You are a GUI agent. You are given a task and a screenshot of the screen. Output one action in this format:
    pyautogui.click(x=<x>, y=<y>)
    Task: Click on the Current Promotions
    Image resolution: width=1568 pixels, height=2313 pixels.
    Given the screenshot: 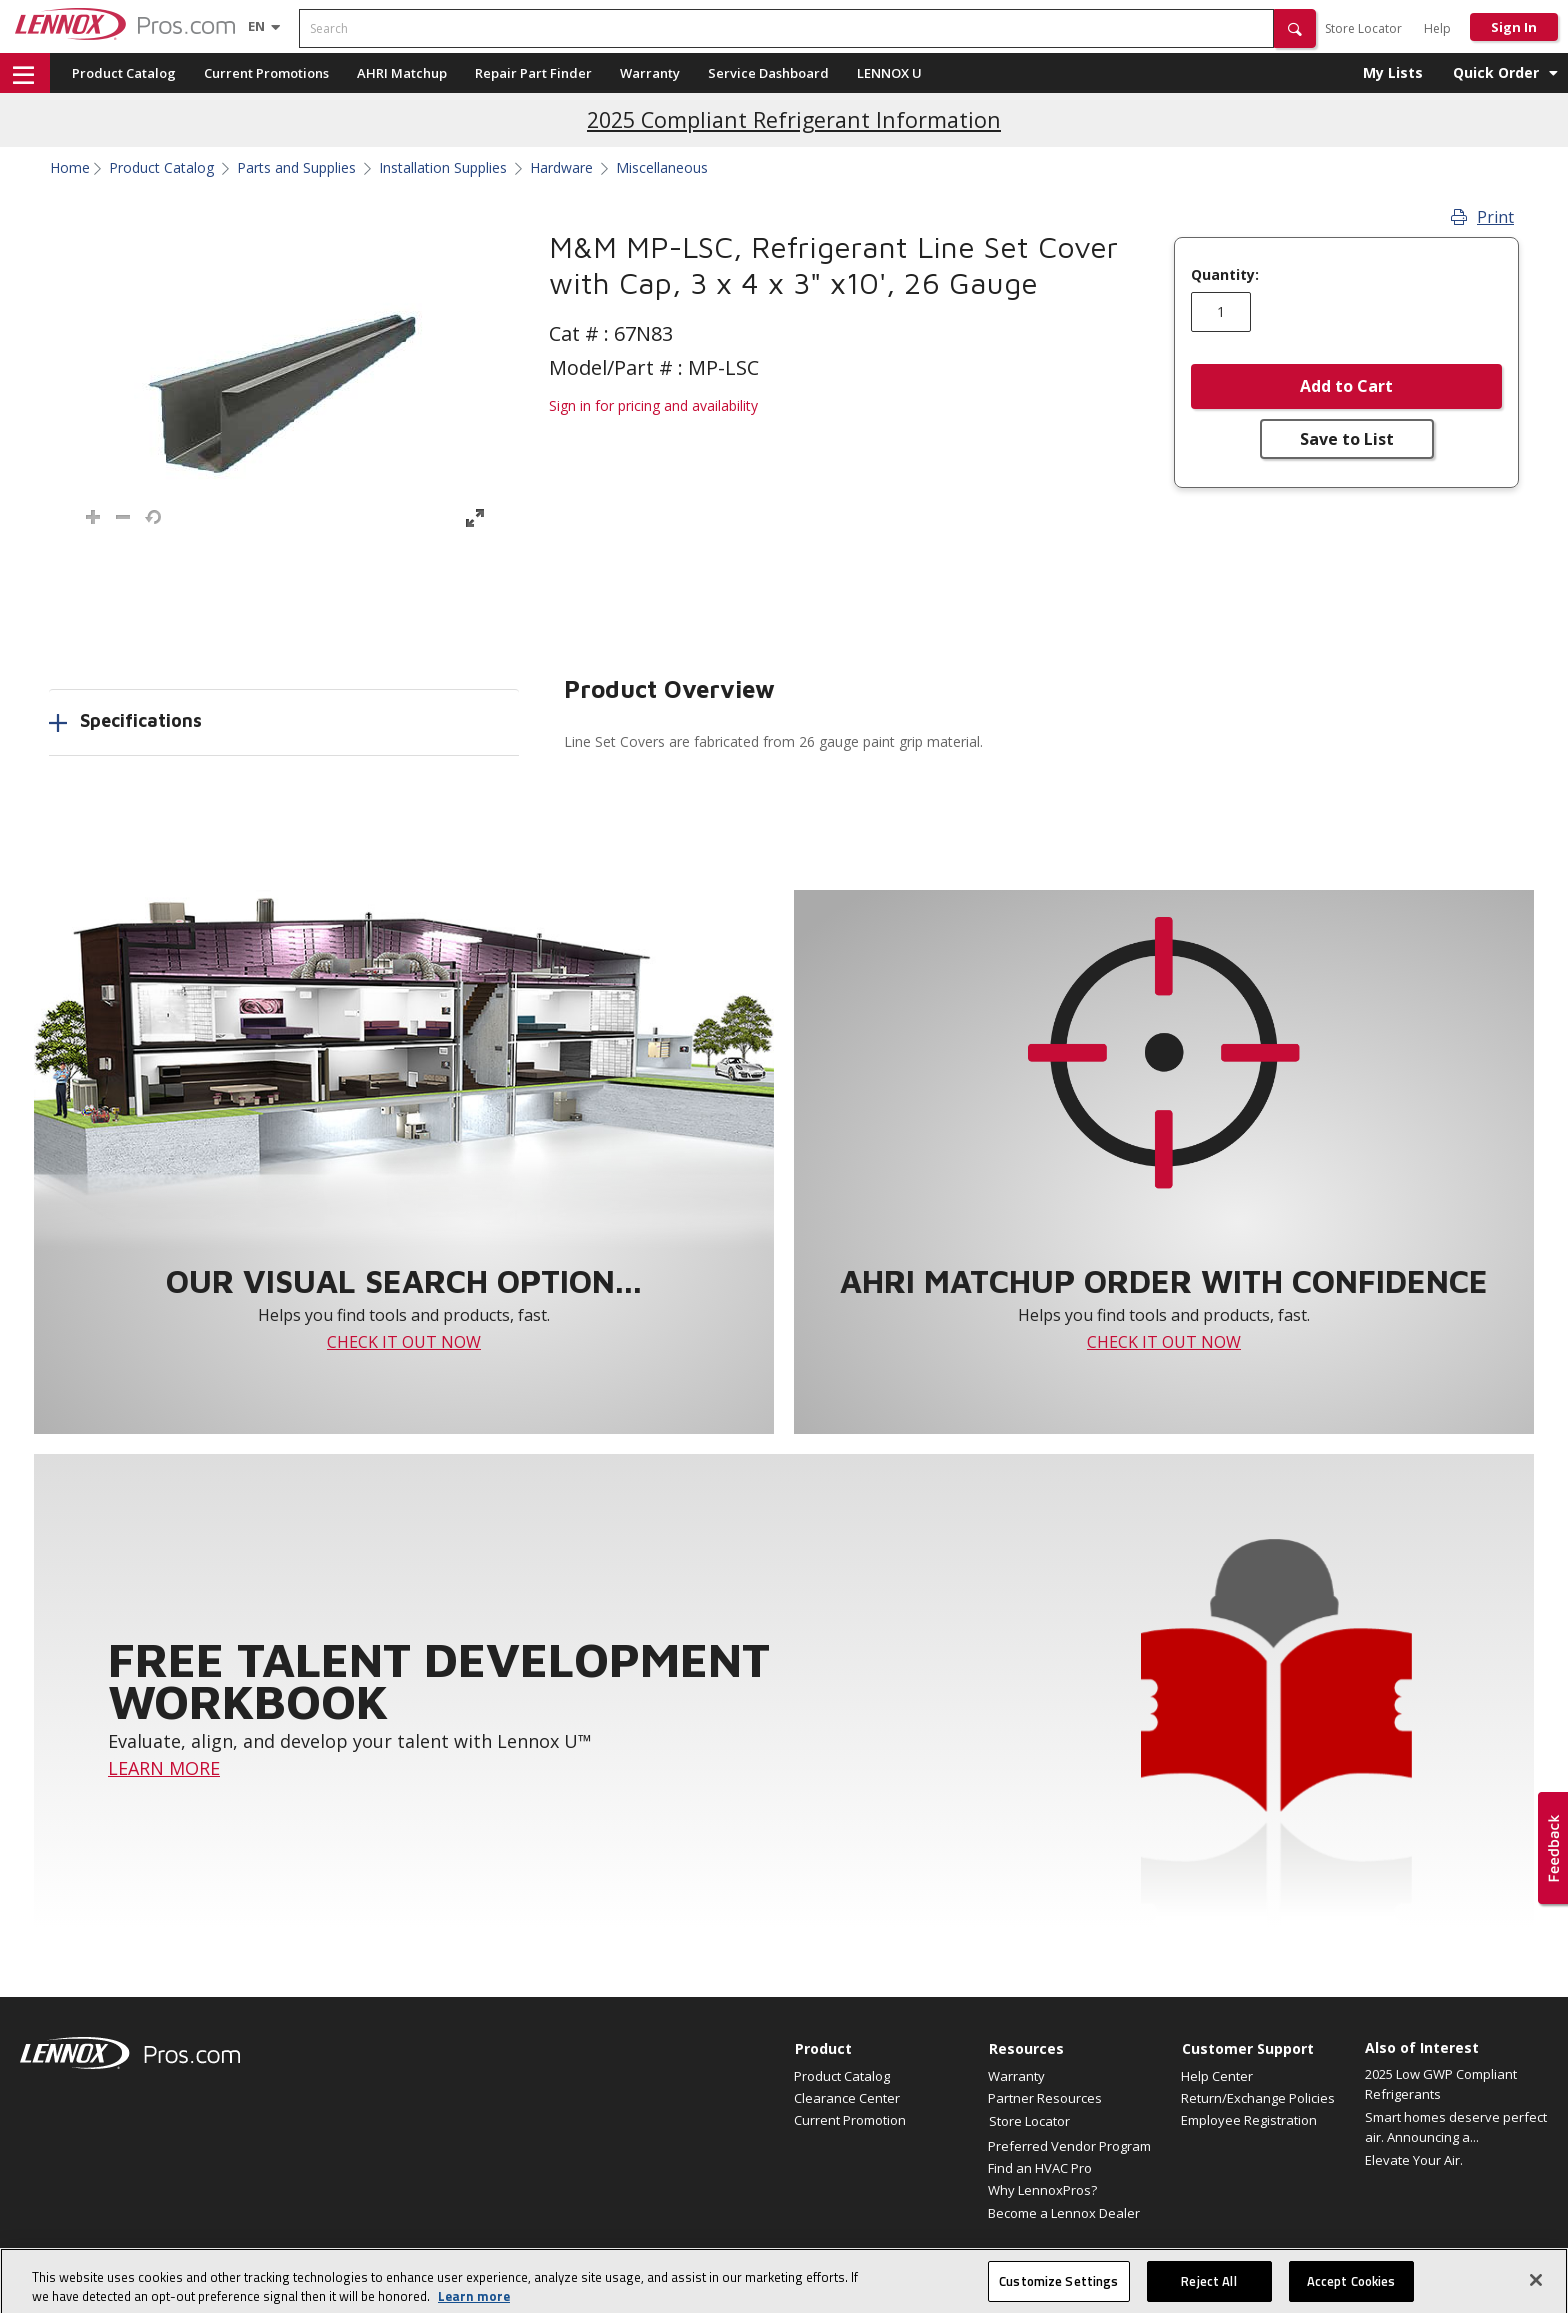 What is the action you would take?
    pyautogui.click(x=266, y=73)
    